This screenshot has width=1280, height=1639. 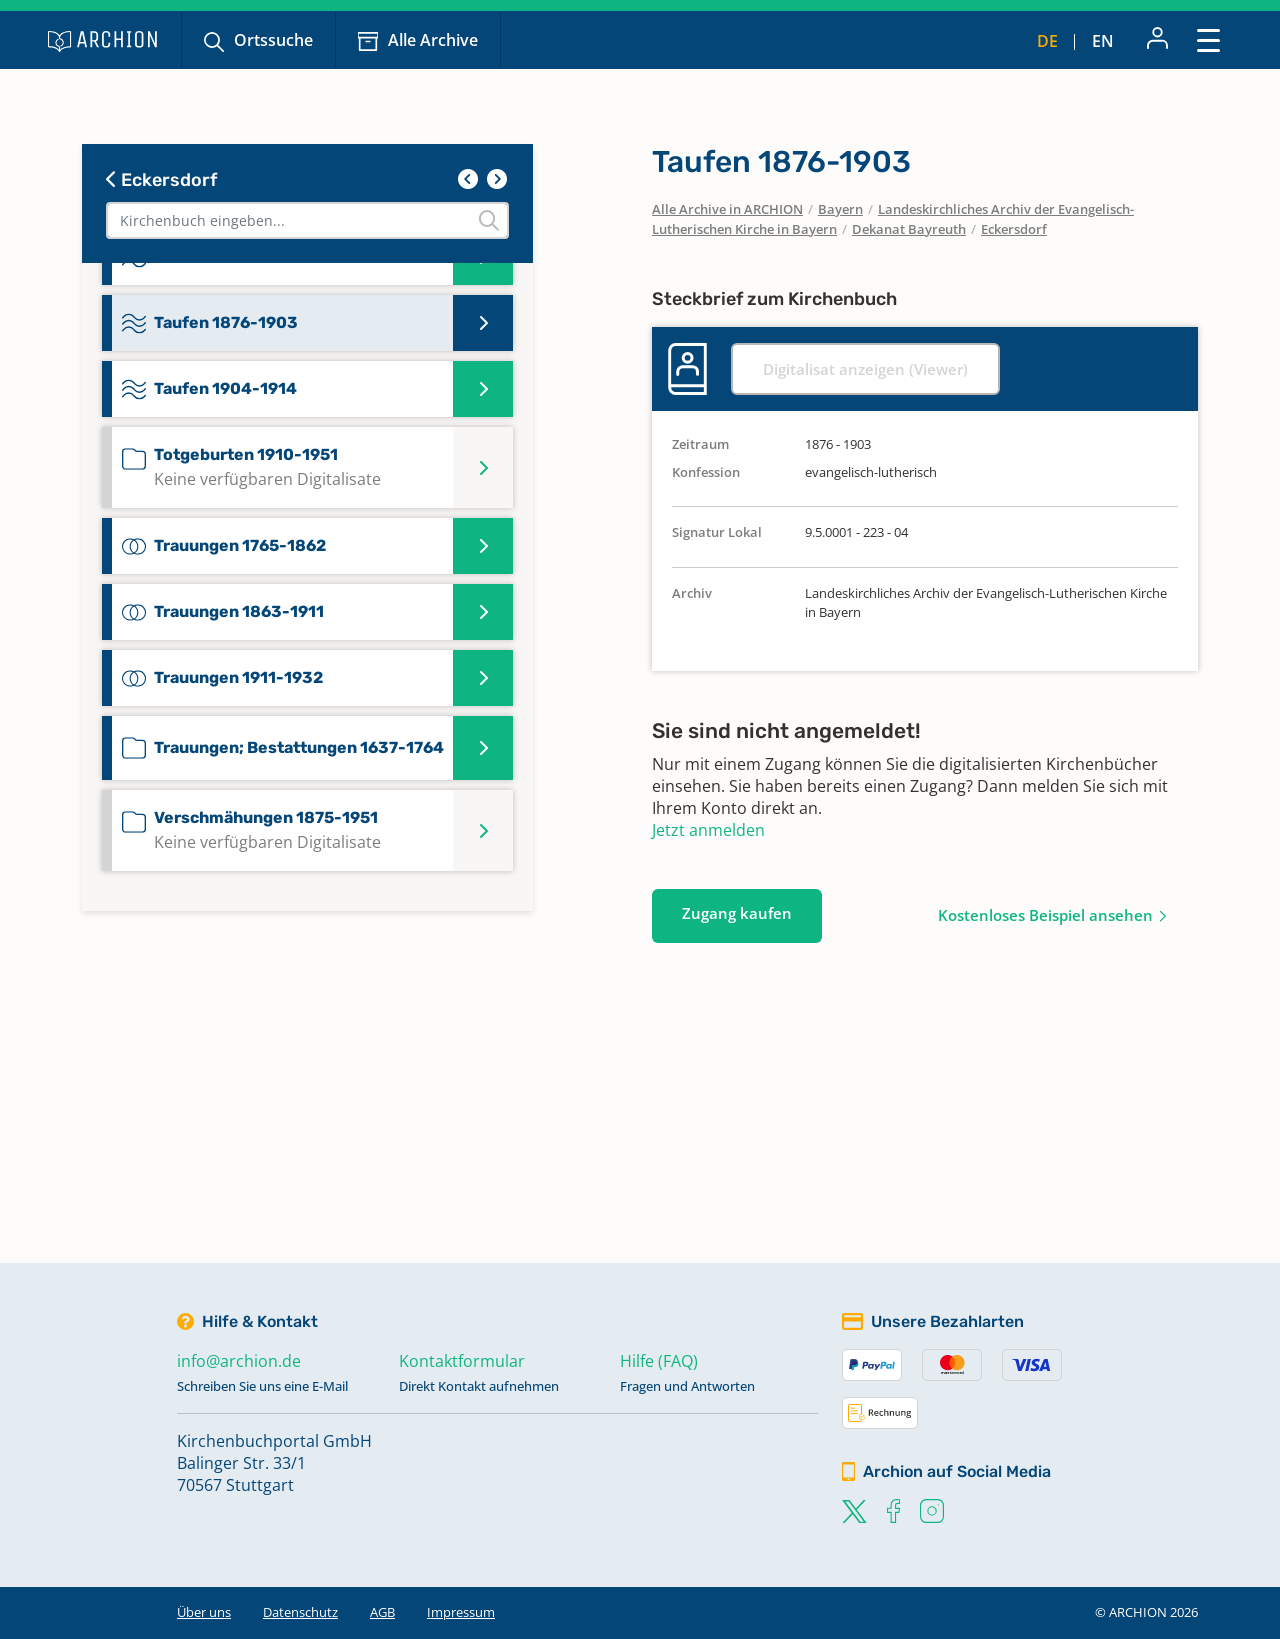 What do you see at coordinates (204, 1612) in the screenshot?
I see `Über uns` at bounding box center [204, 1612].